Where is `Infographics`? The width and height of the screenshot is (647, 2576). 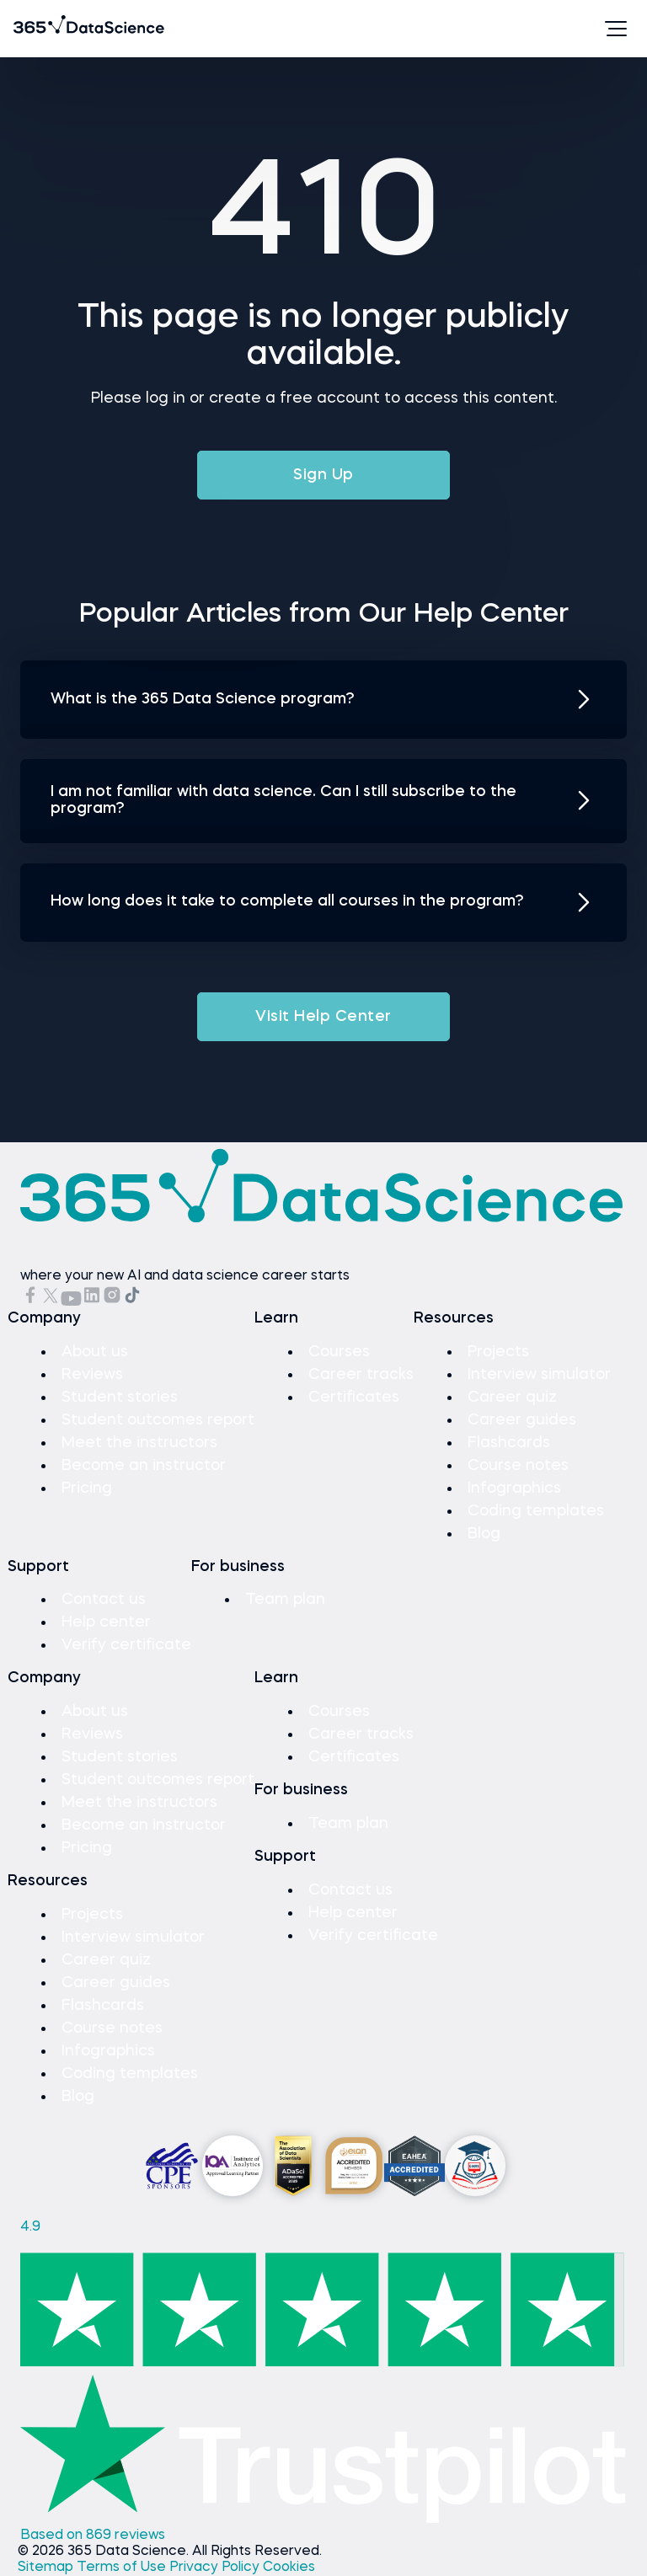 Infographics is located at coordinates (514, 1488).